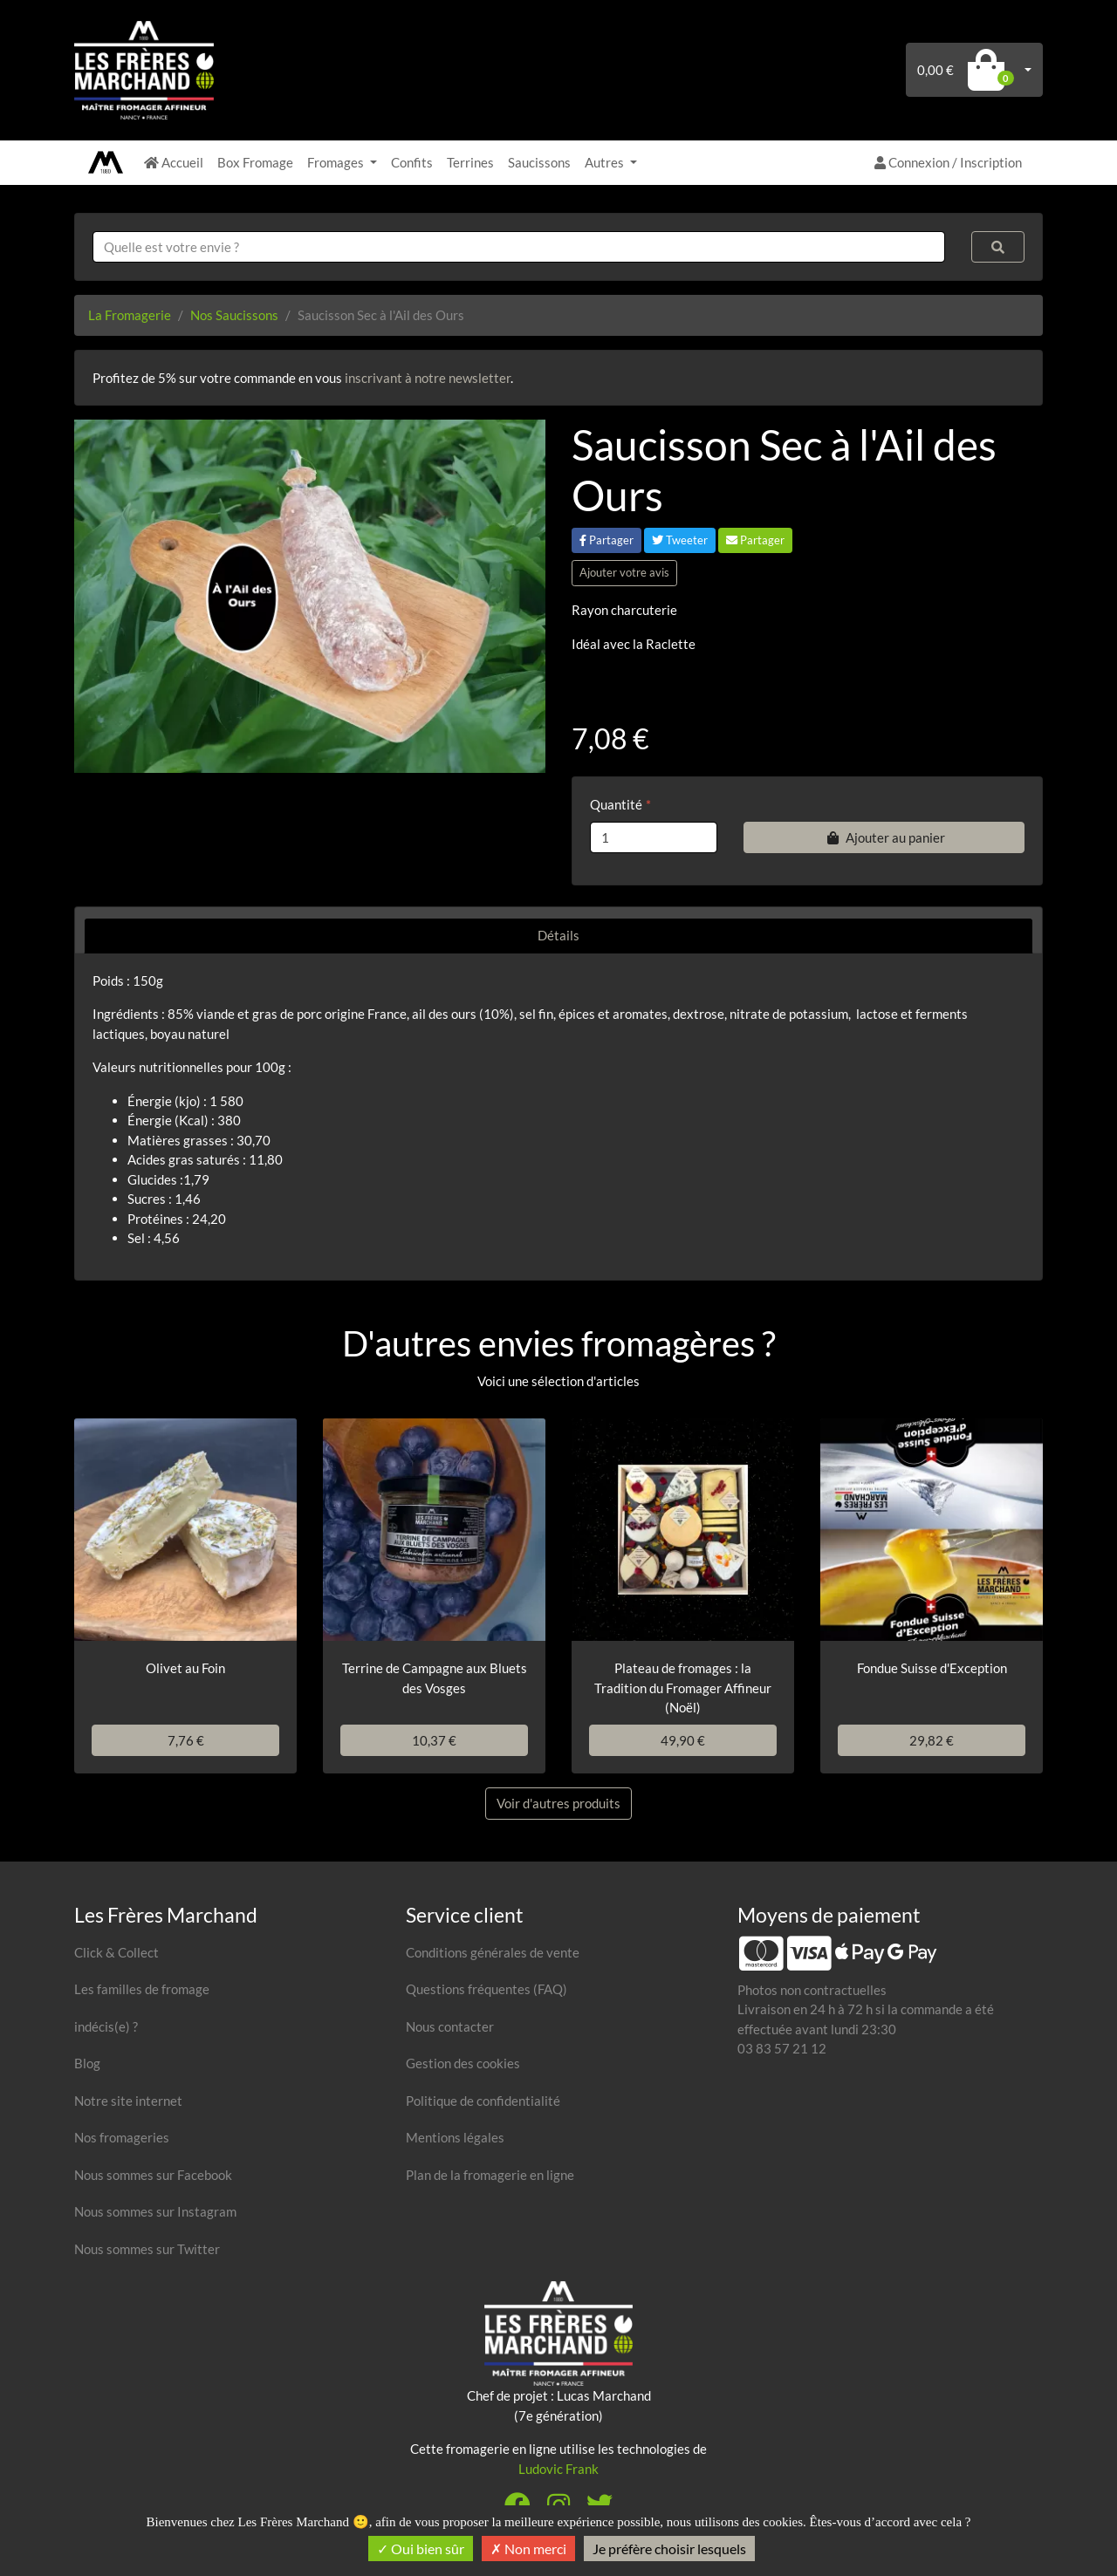  What do you see at coordinates (931, 1740) in the screenshot?
I see `29,82 €` at bounding box center [931, 1740].